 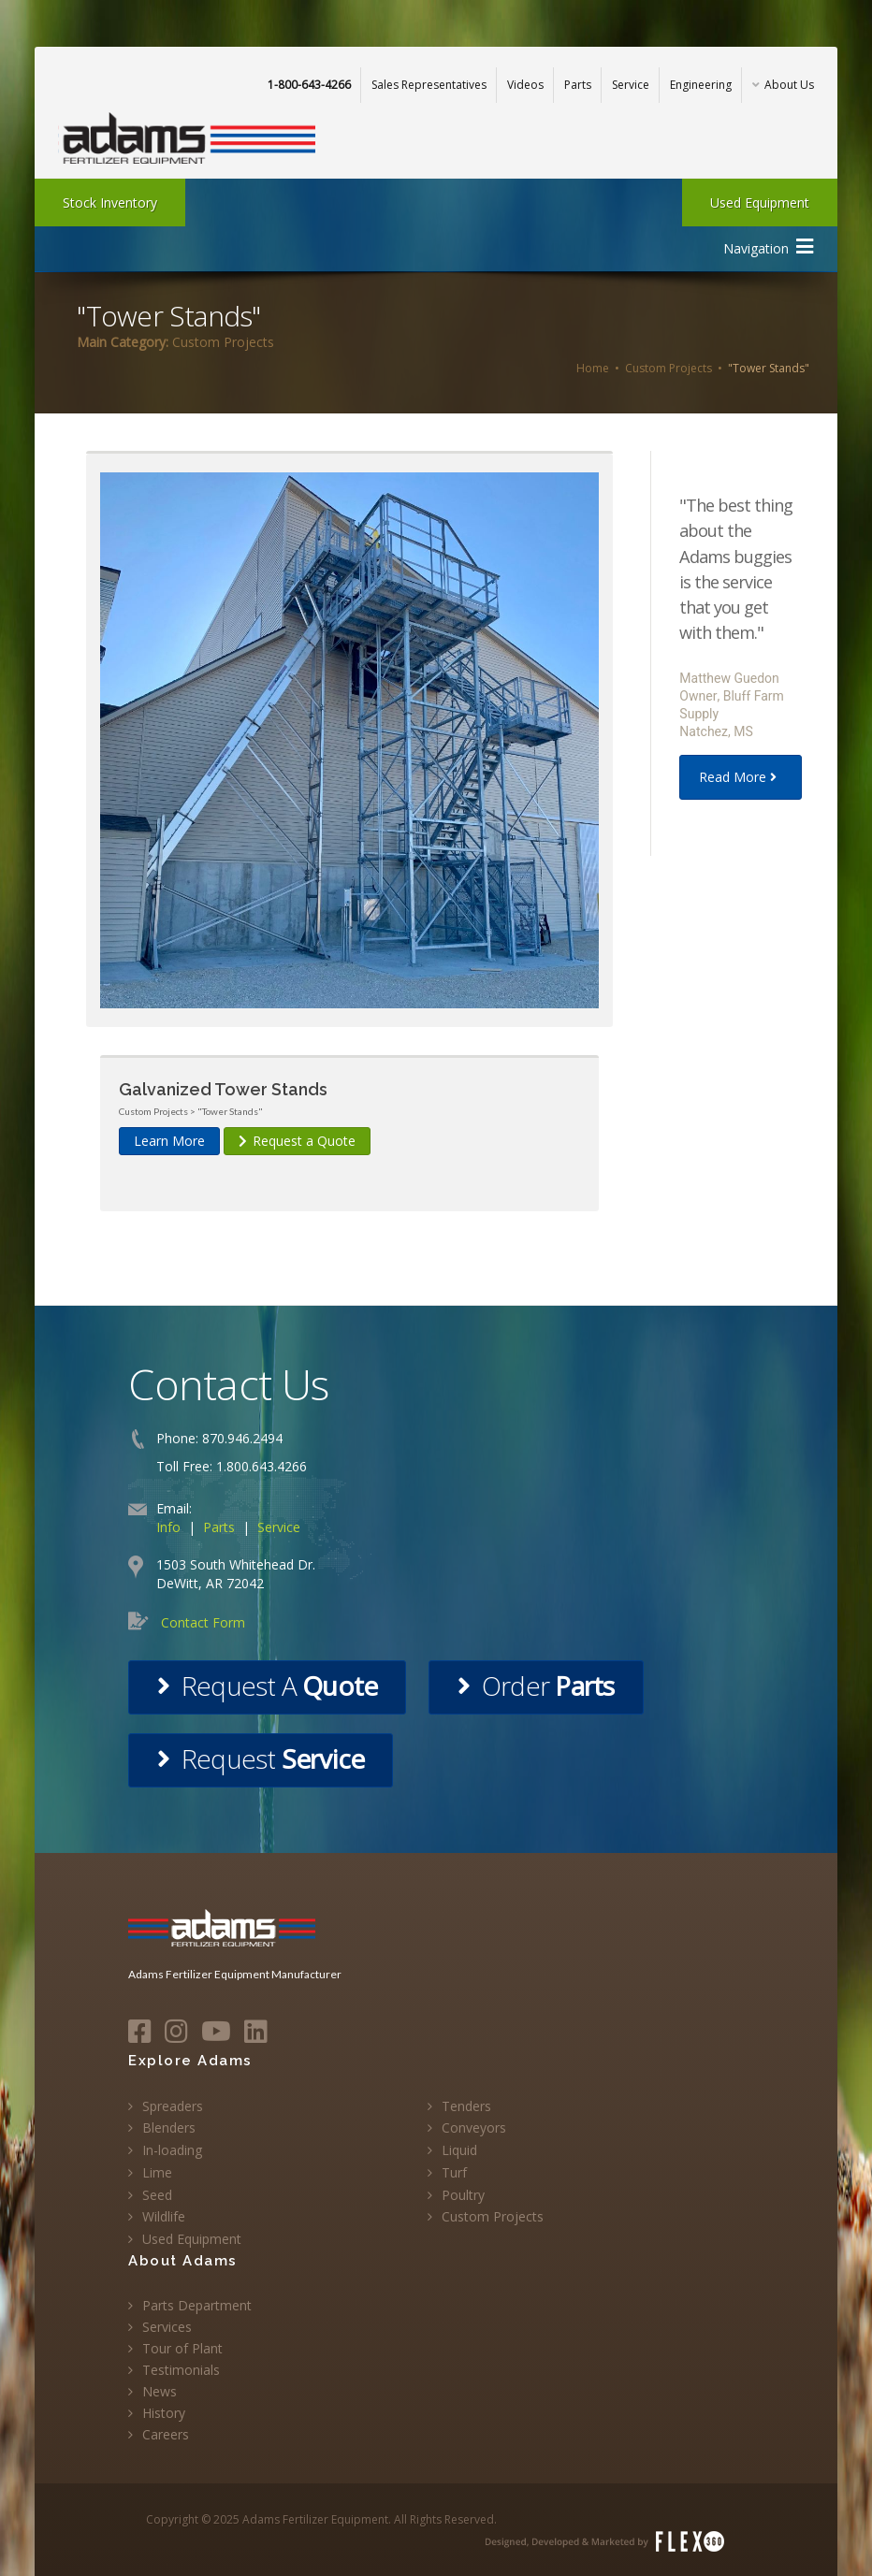 I want to click on Sales Representatives, so click(x=429, y=85).